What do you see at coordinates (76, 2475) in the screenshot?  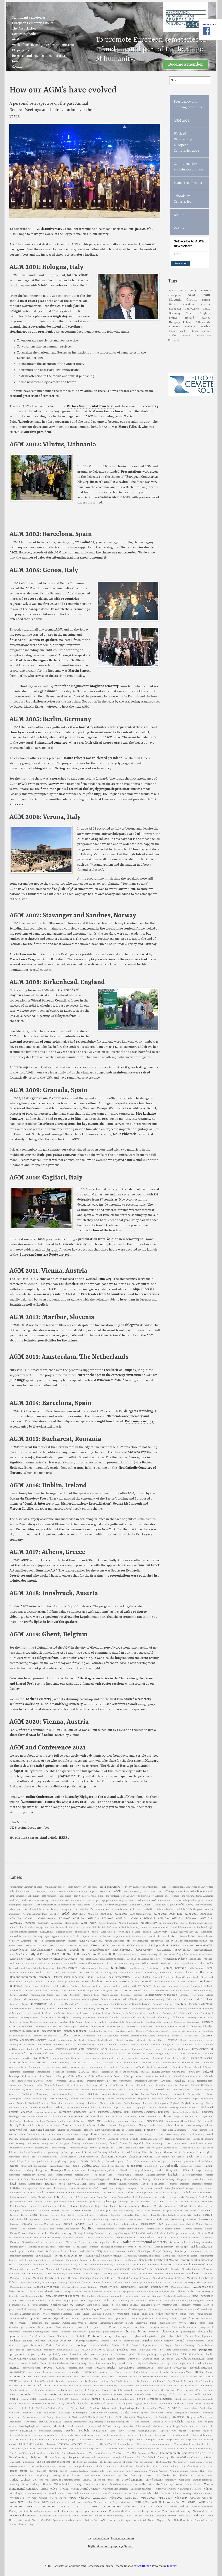 I see `Trento` at bounding box center [76, 2475].